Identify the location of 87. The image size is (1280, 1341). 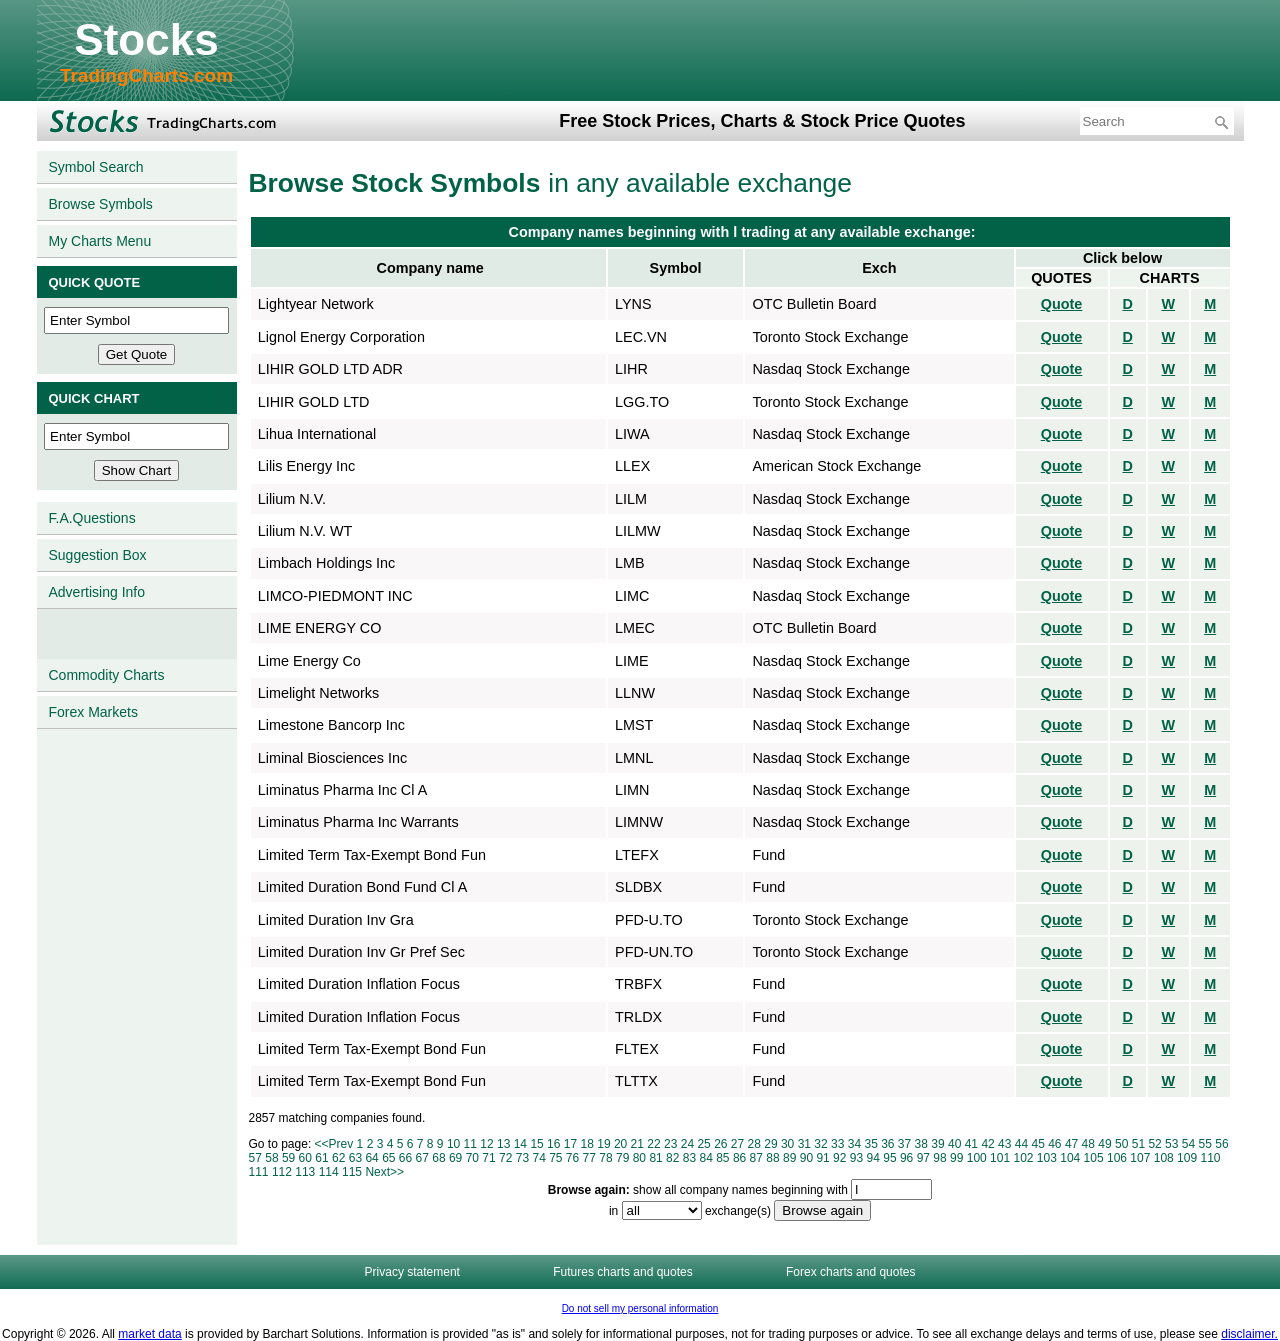
(756, 1158).